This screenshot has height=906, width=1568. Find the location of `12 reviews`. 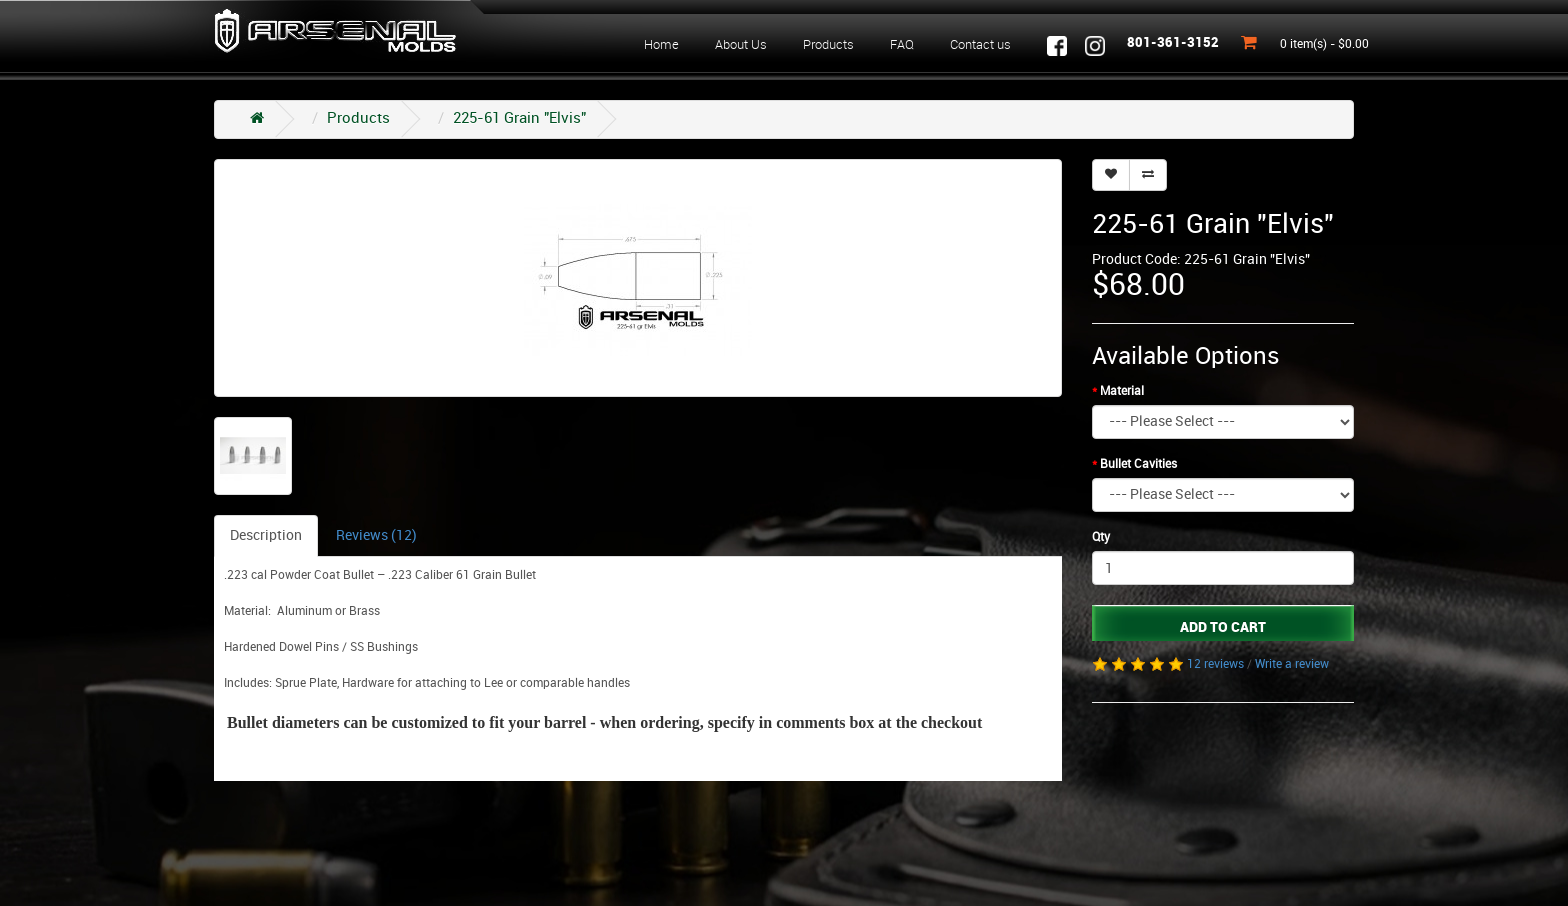

12 reviews is located at coordinates (1215, 664).